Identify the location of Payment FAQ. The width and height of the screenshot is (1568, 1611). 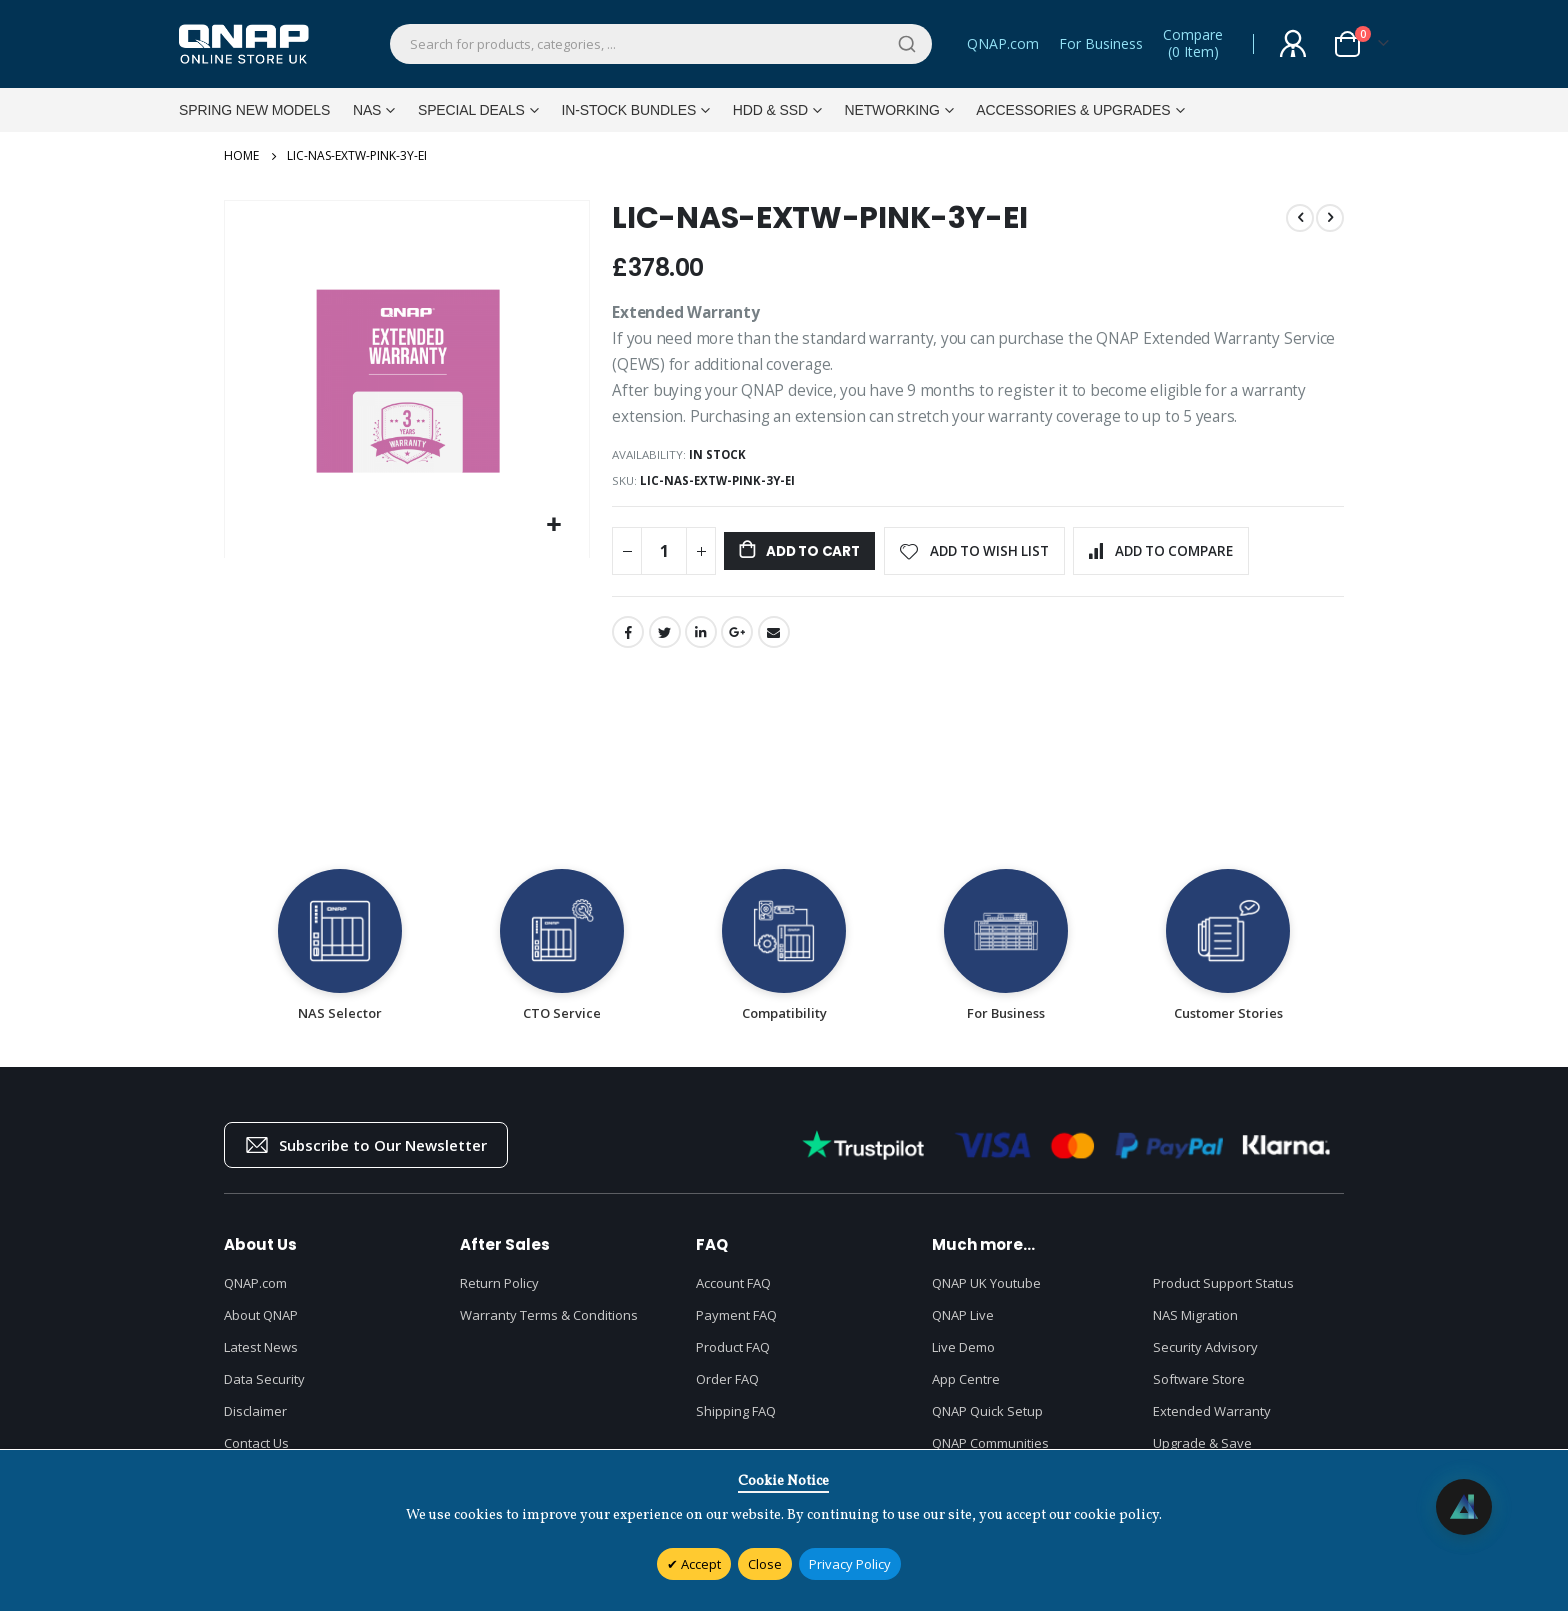
(736, 1325).